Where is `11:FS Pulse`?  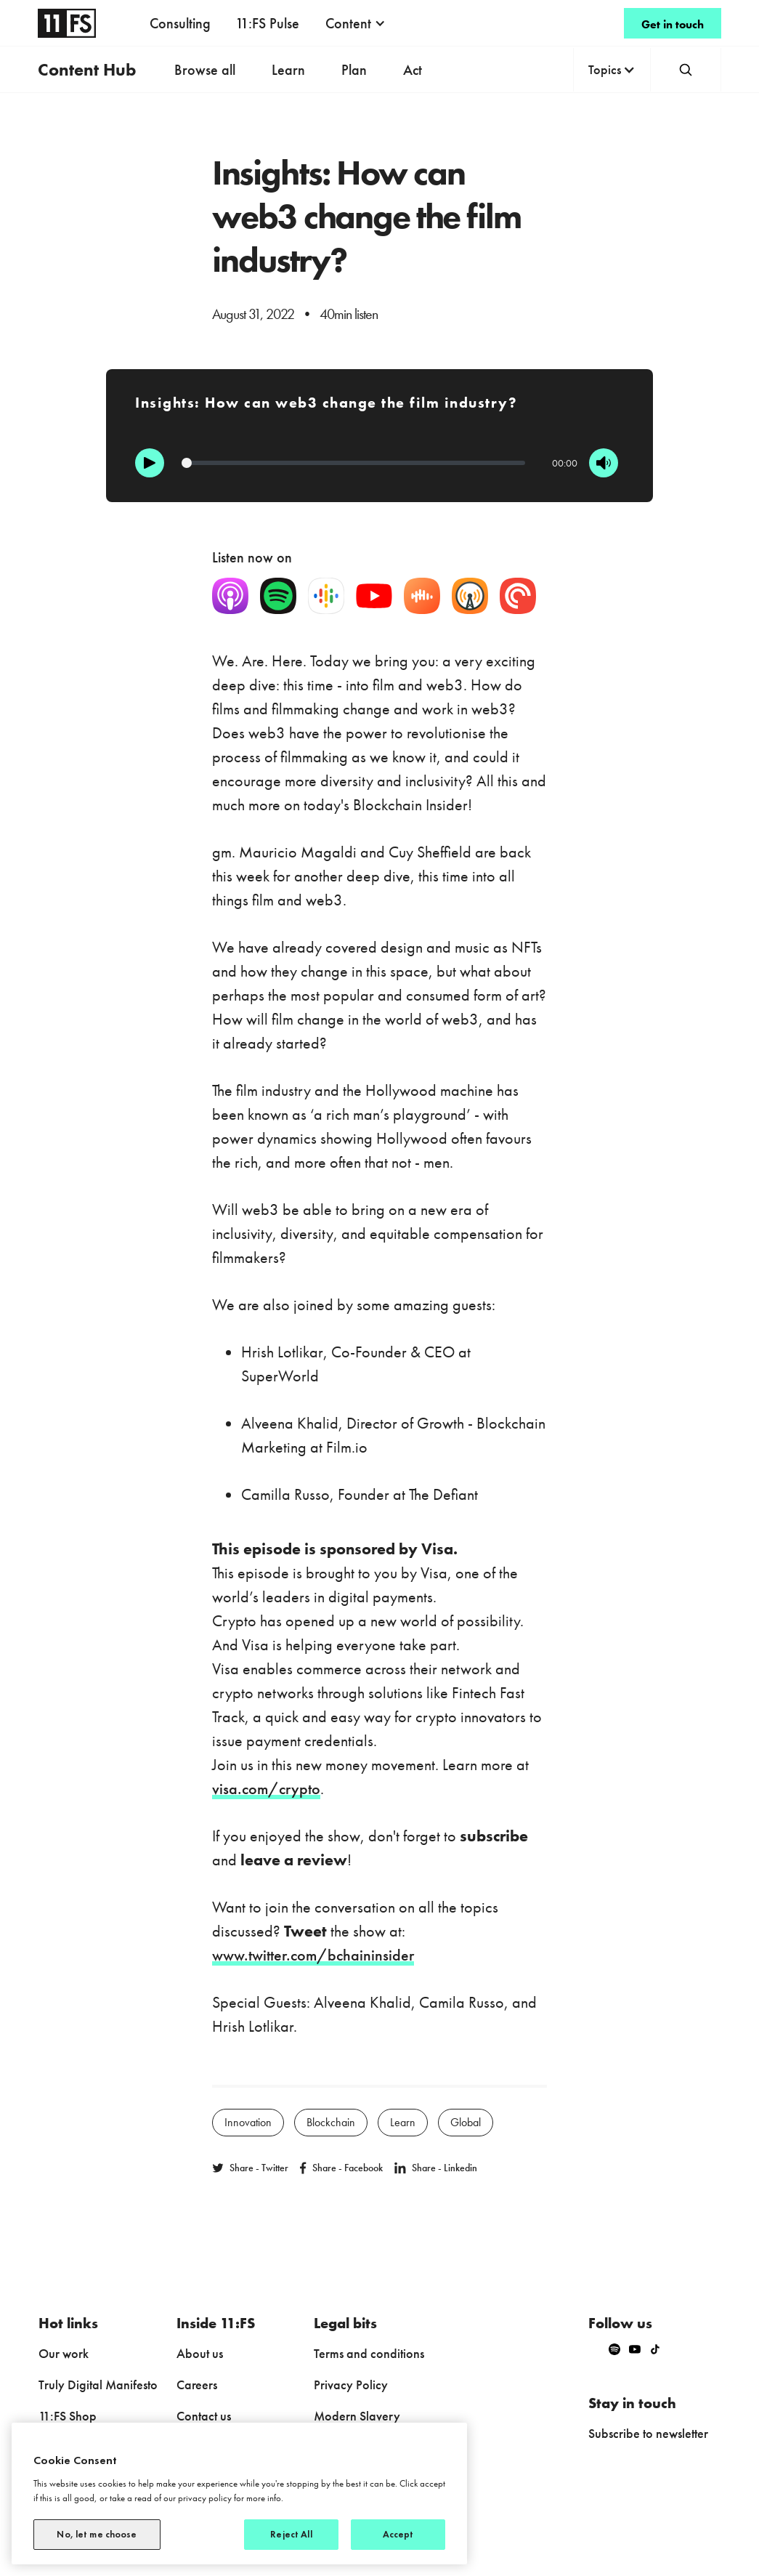 11:FS Pulse is located at coordinates (267, 23).